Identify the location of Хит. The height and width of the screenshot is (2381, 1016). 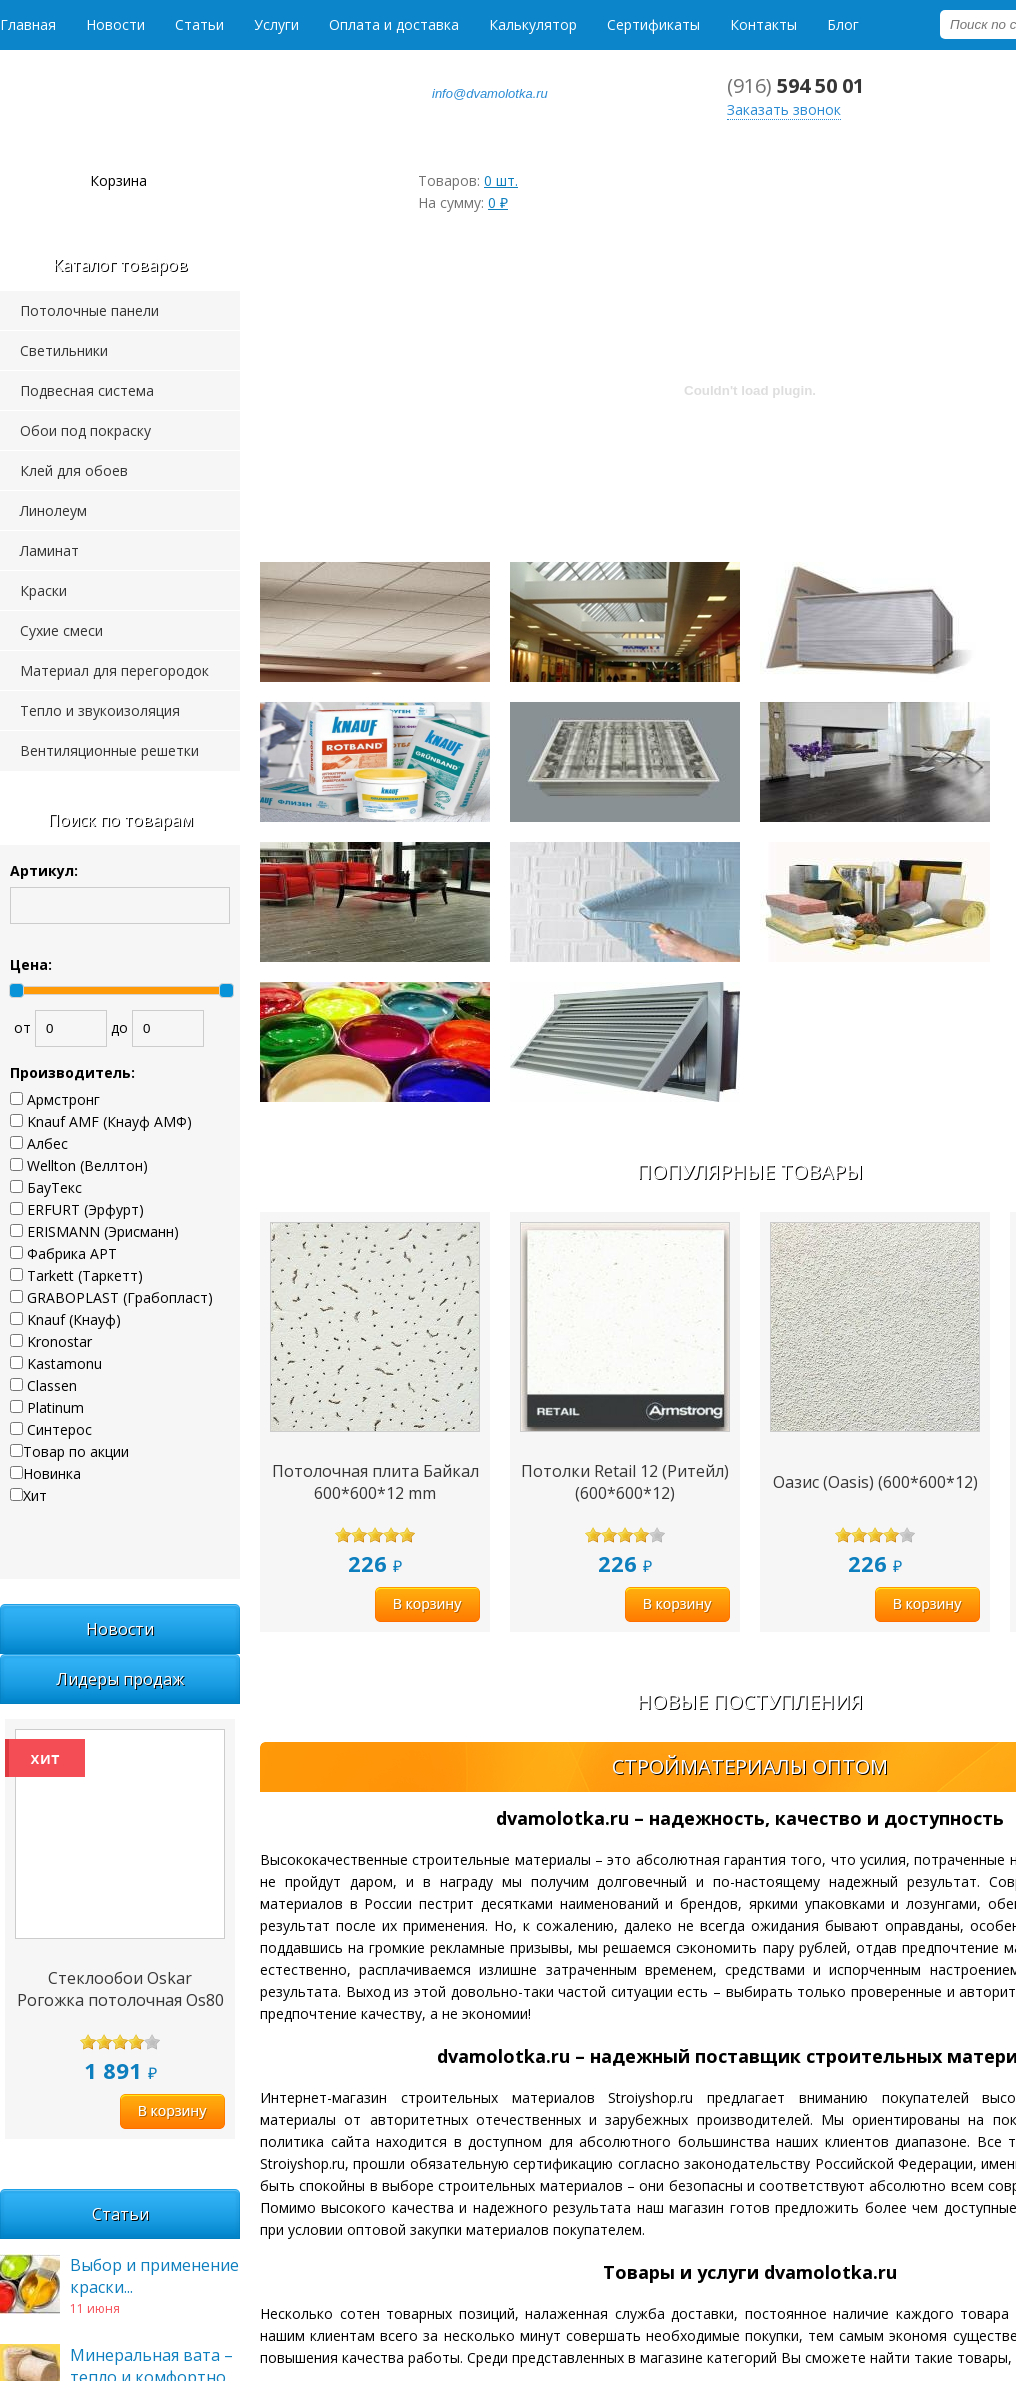
(35, 1495).